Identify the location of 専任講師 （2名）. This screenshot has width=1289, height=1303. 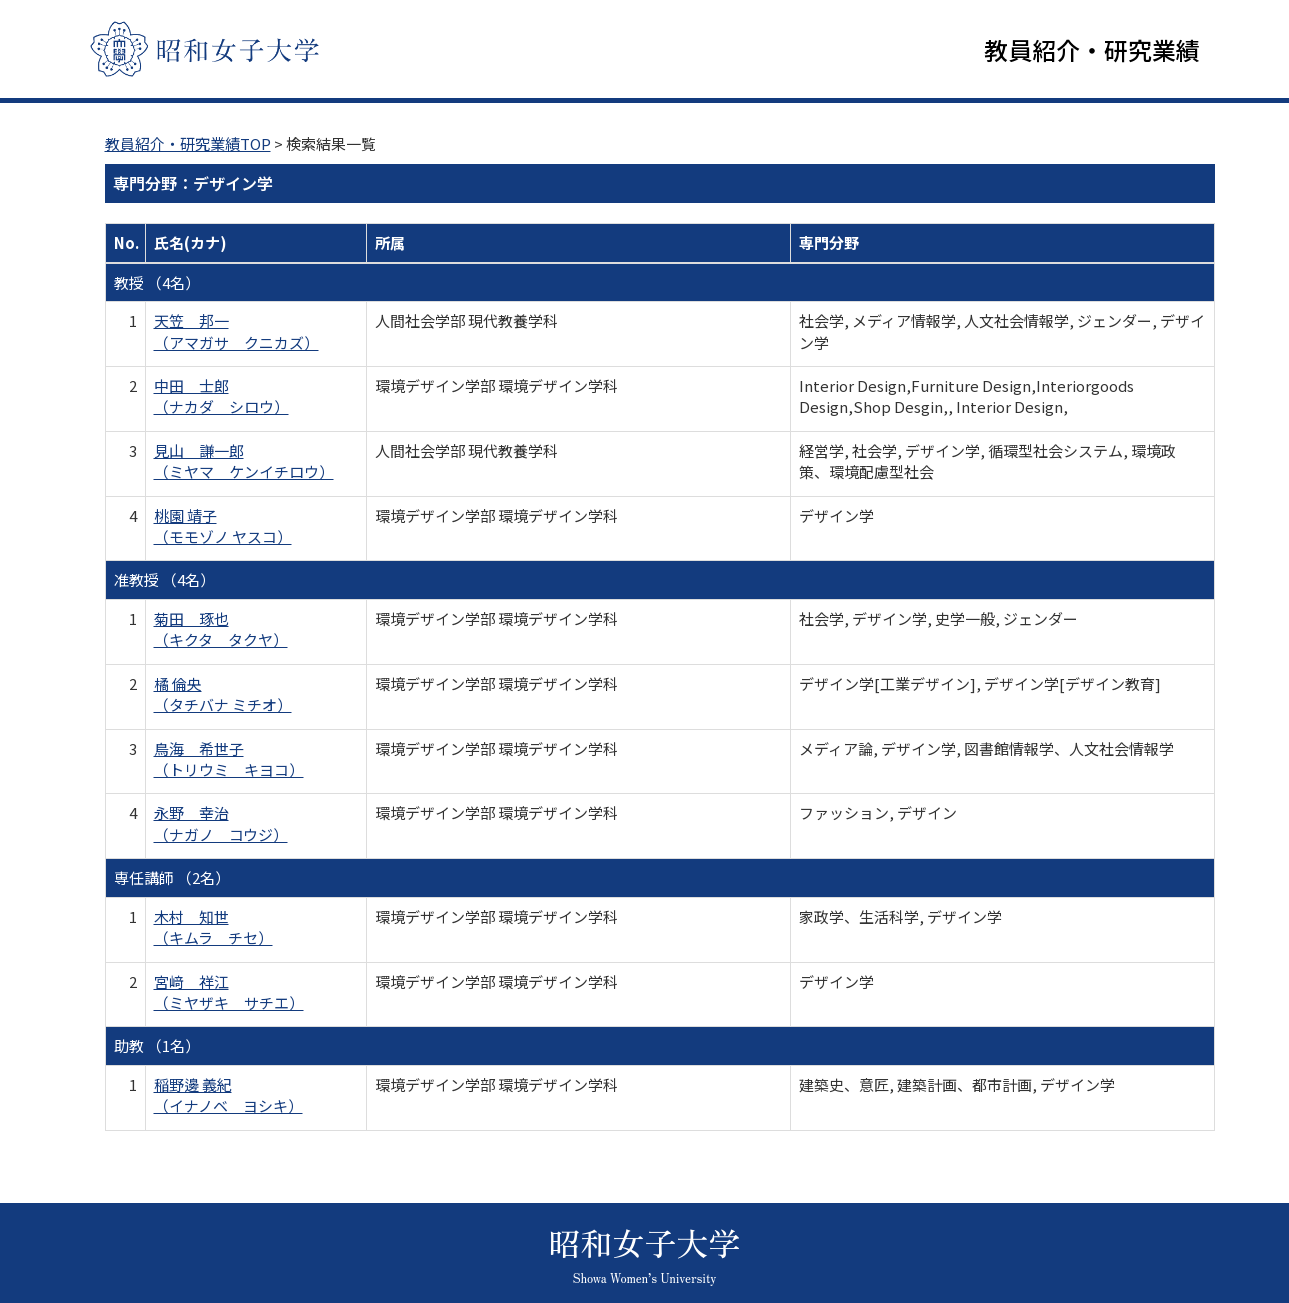
(172, 879).